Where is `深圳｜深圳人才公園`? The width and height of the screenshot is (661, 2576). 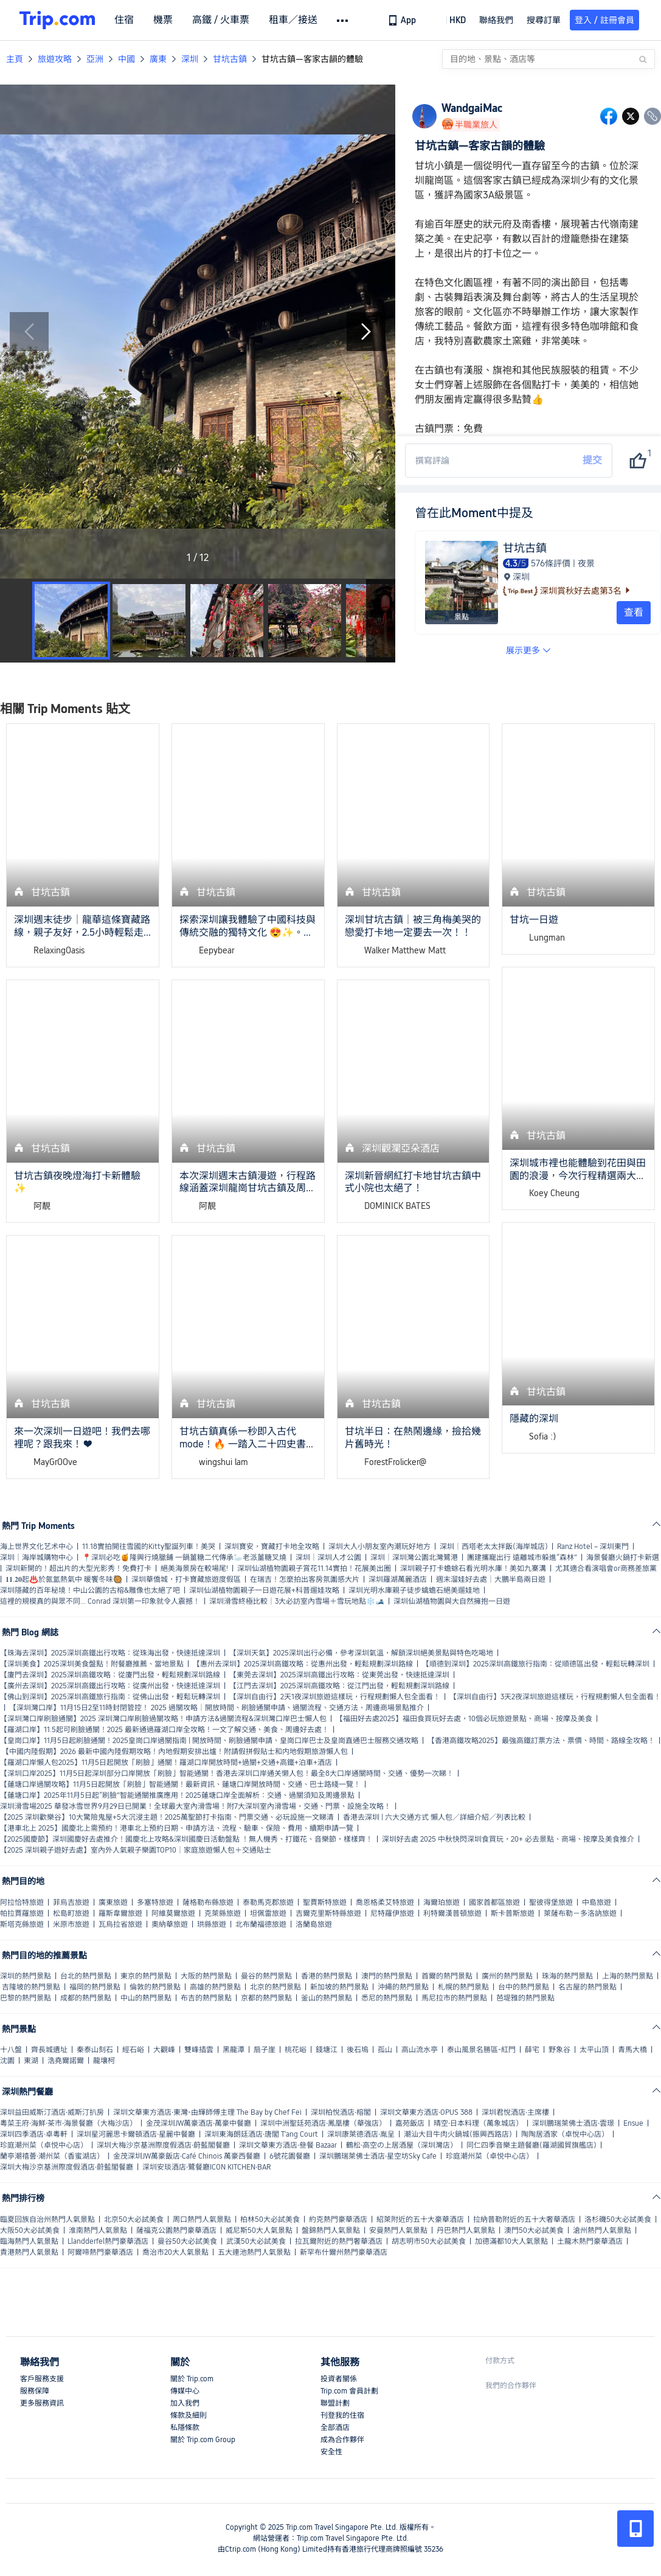
深圳｜深圳人才公園 is located at coordinates (328, 1557).